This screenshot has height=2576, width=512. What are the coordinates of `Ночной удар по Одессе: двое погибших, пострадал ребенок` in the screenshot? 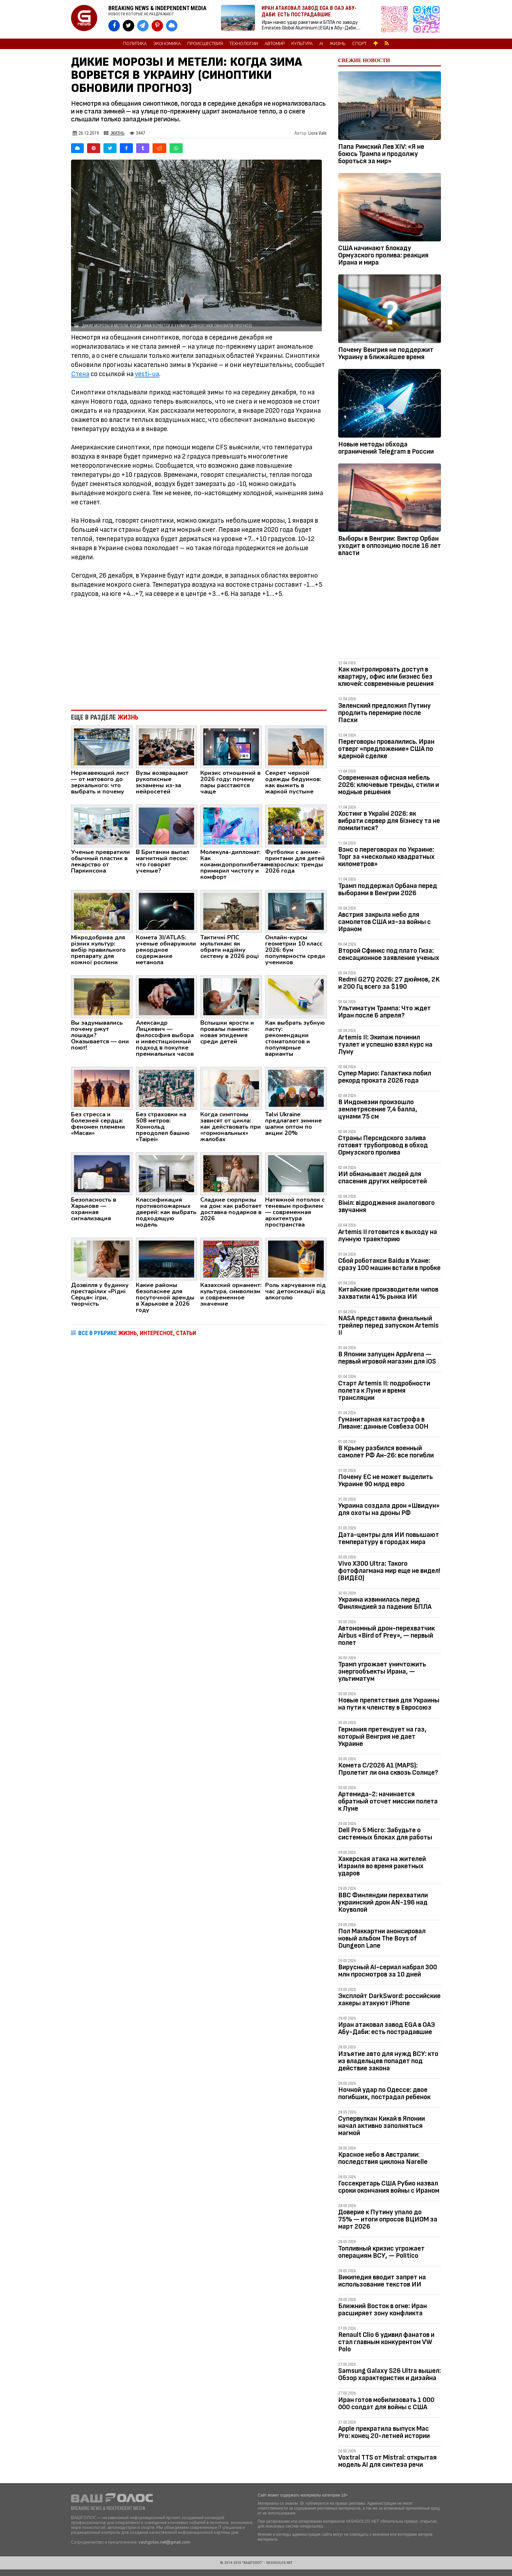 It's located at (384, 2093).